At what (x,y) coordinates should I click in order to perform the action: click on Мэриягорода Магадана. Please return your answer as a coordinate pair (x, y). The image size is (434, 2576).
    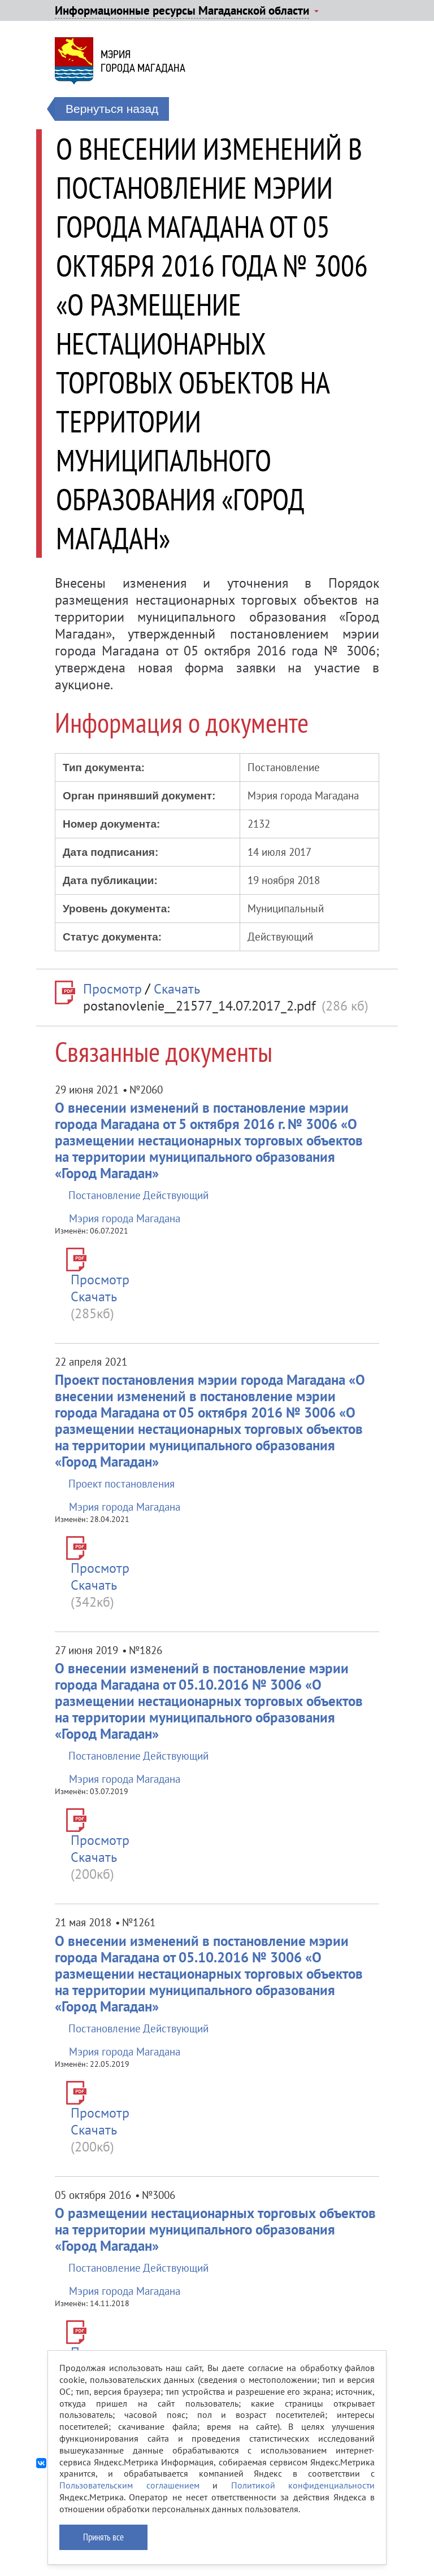
    Looking at the image, I should click on (143, 61).